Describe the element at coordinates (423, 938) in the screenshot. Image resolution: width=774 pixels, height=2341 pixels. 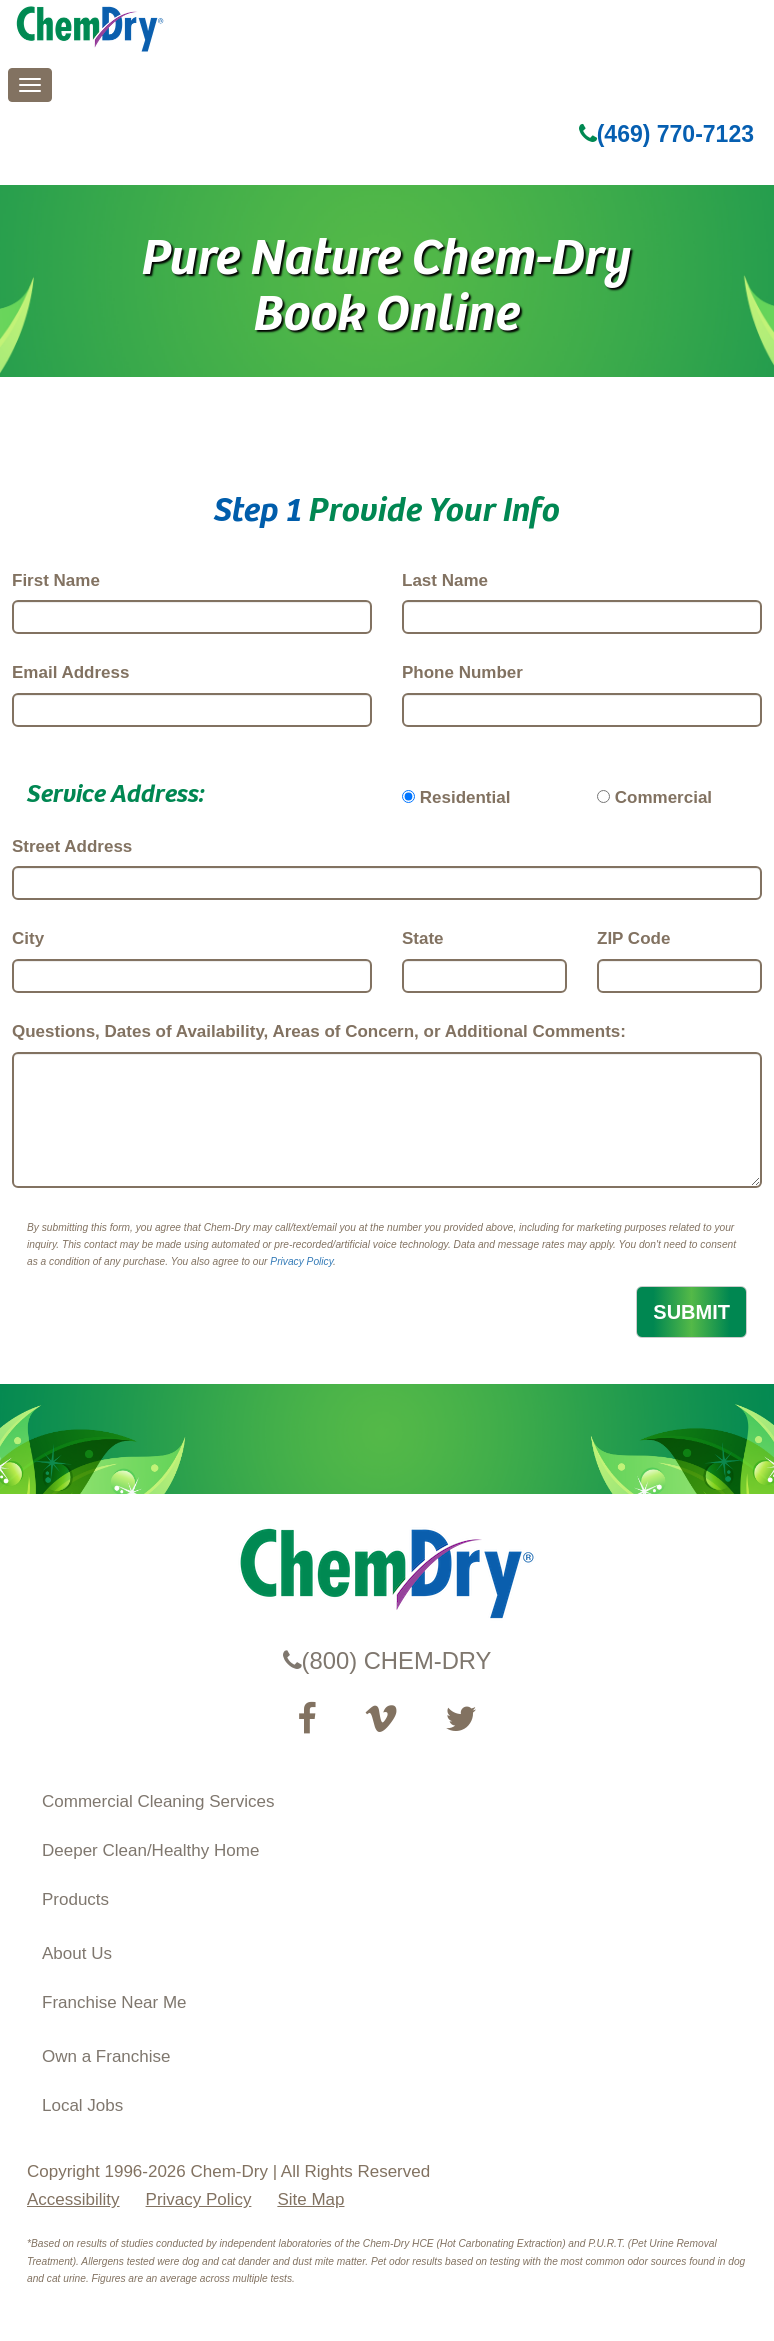
I see `State` at that location.